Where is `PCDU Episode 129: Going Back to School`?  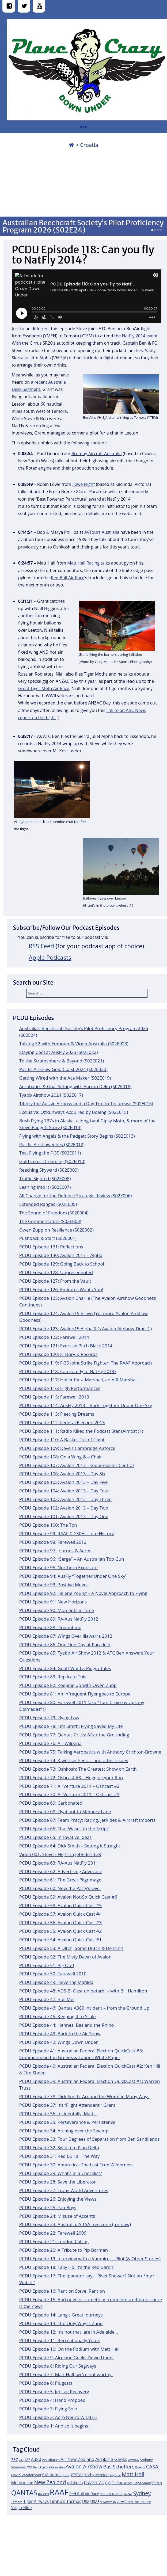
PCDU Episode 129: Going Back to School is located at coordinates (61, 1264).